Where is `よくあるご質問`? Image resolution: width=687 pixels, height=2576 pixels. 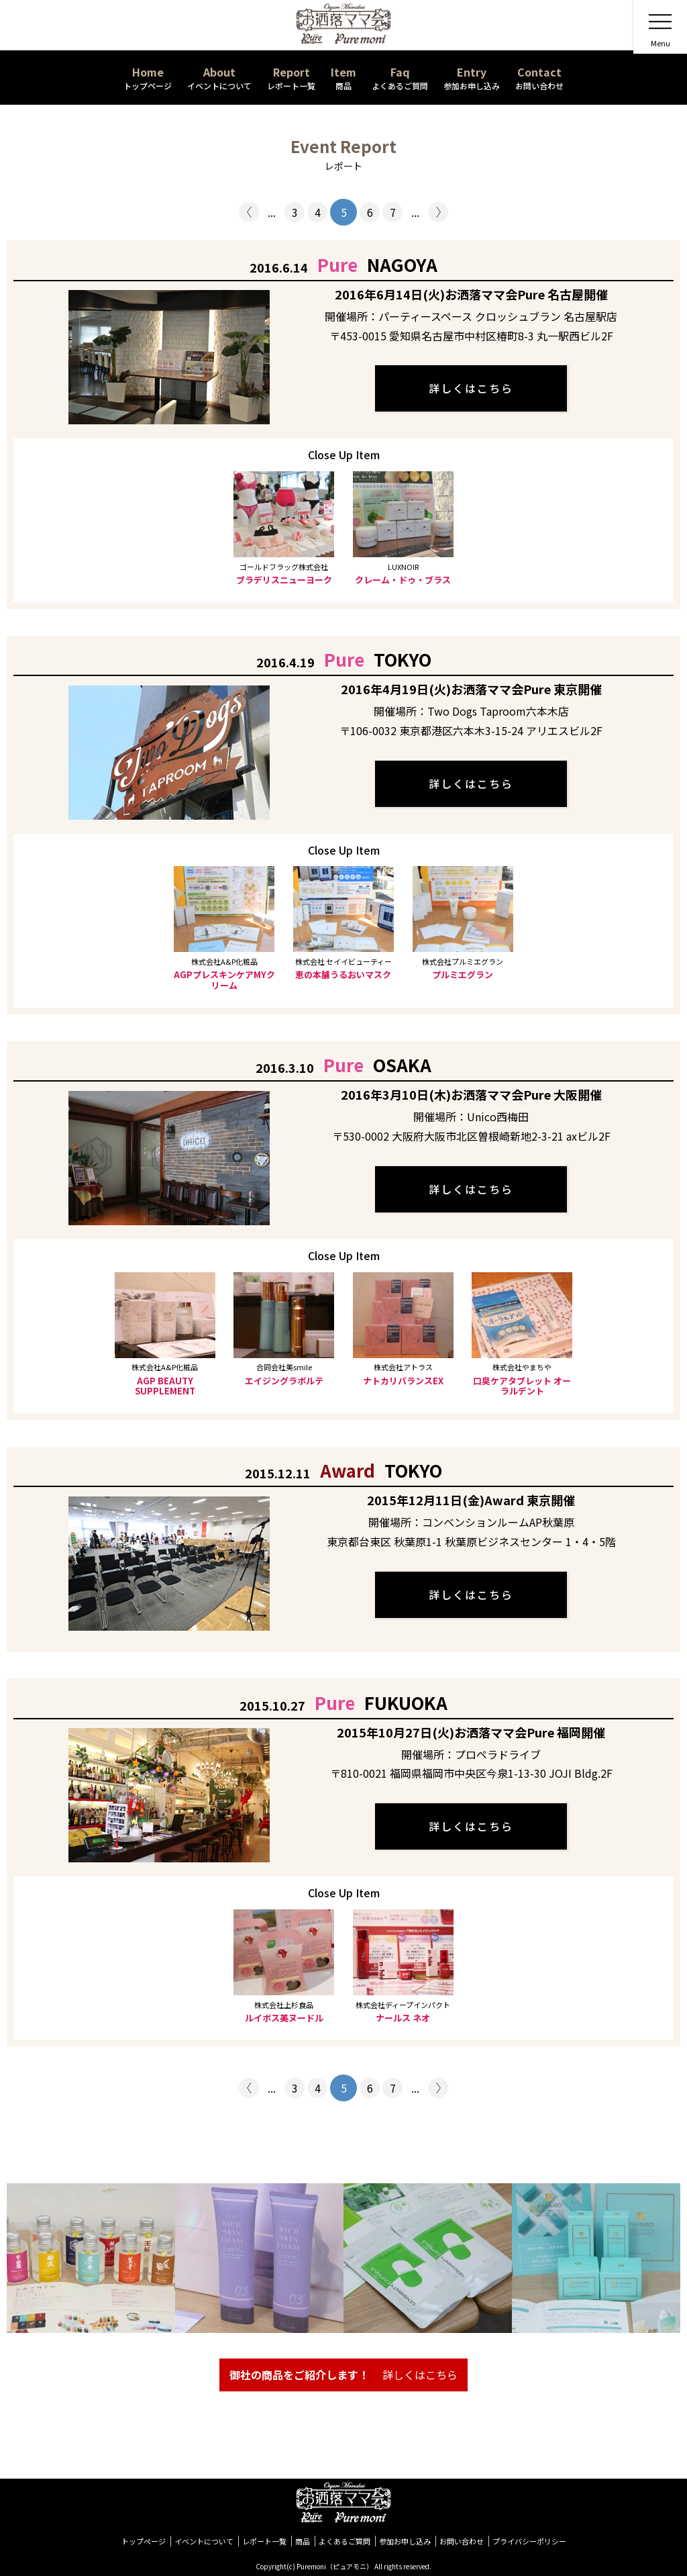
よくあるご質問 is located at coordinates (344, 2541).